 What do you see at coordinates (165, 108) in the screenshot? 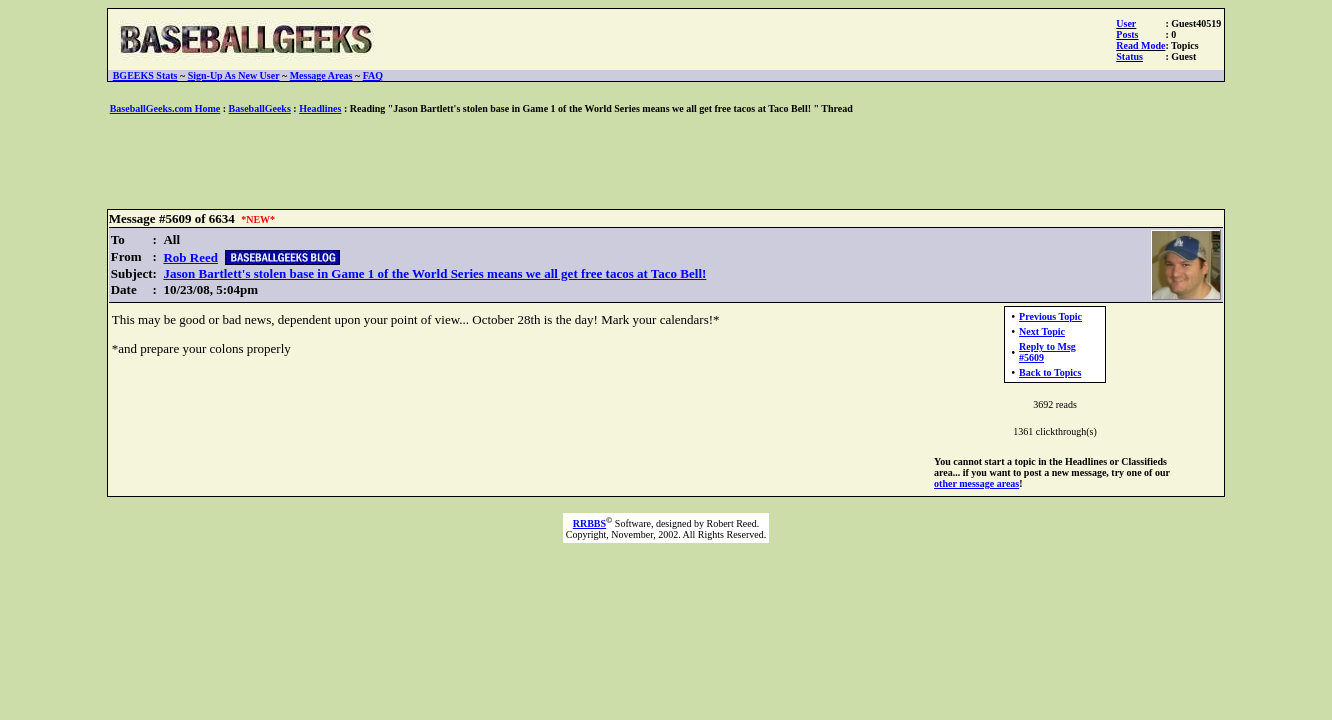
I see `BaseballGeeks.com Home` at bounding box center [165, 108].